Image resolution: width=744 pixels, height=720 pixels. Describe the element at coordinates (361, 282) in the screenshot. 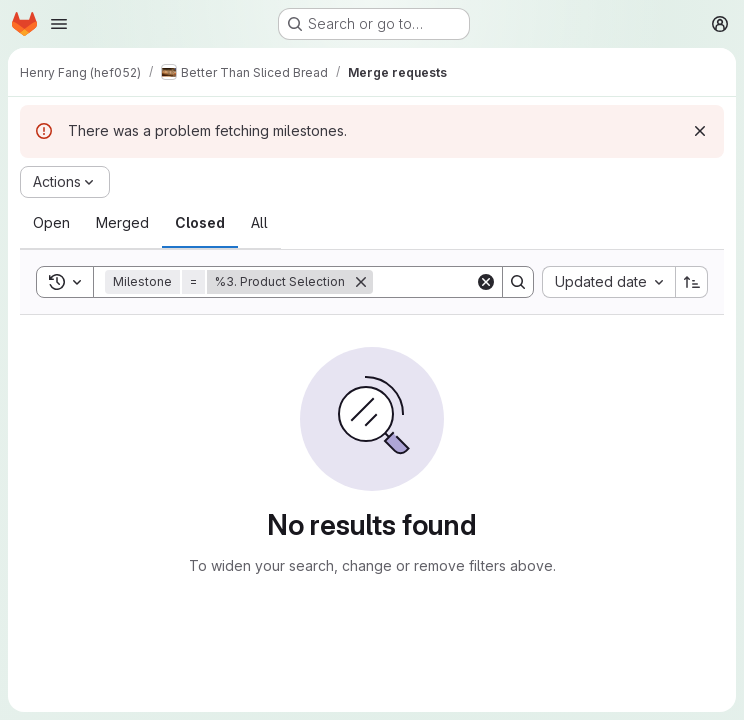

I see `[Remove]` at that location.